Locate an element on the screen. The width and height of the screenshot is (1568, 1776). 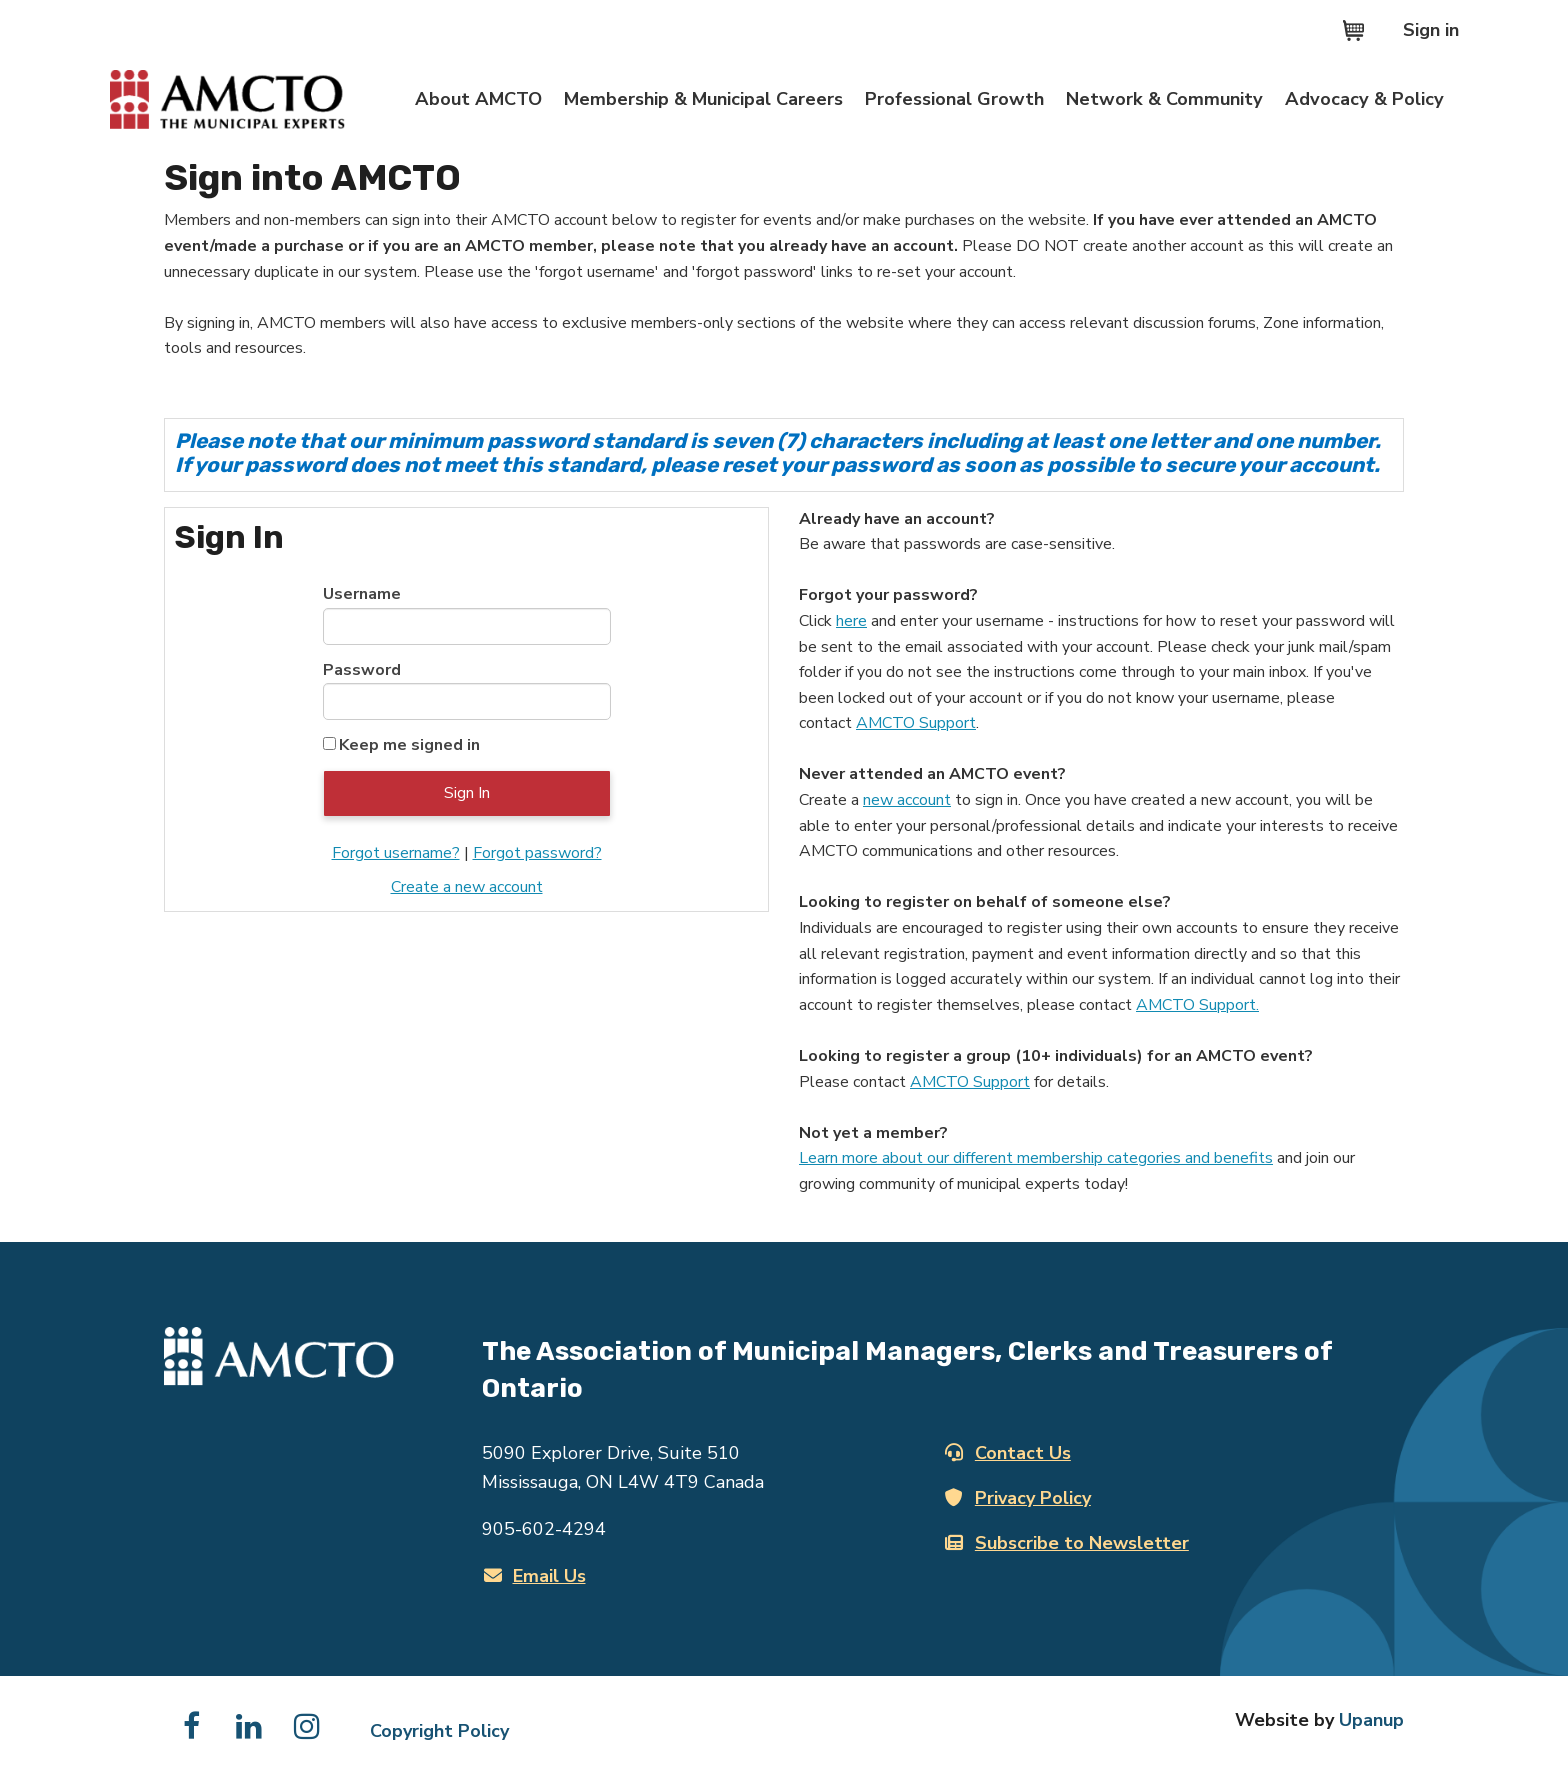
Forgot password? is located at coordinates (537, 853).